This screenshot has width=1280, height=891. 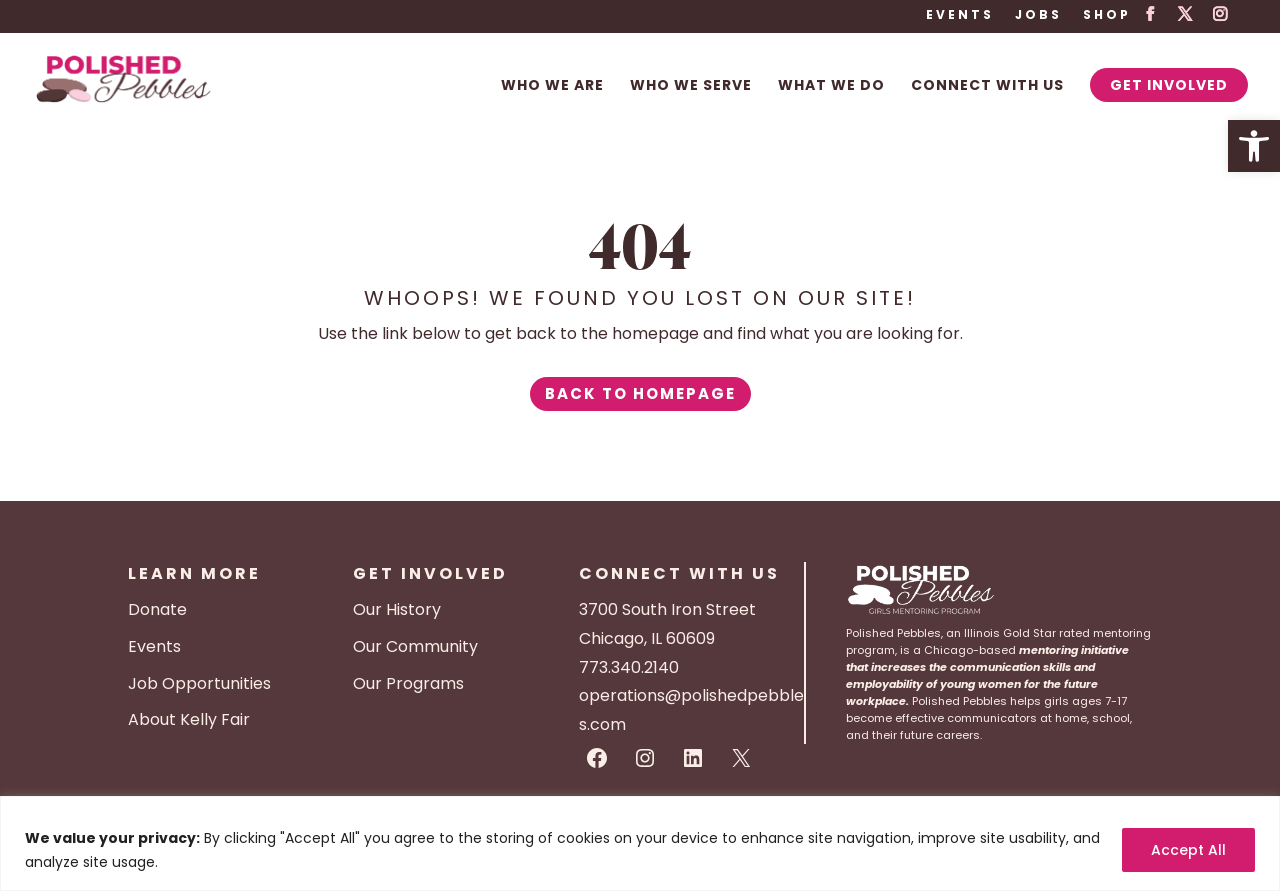 I want to click on About Kelly Fair, so click(x=189, y=719).